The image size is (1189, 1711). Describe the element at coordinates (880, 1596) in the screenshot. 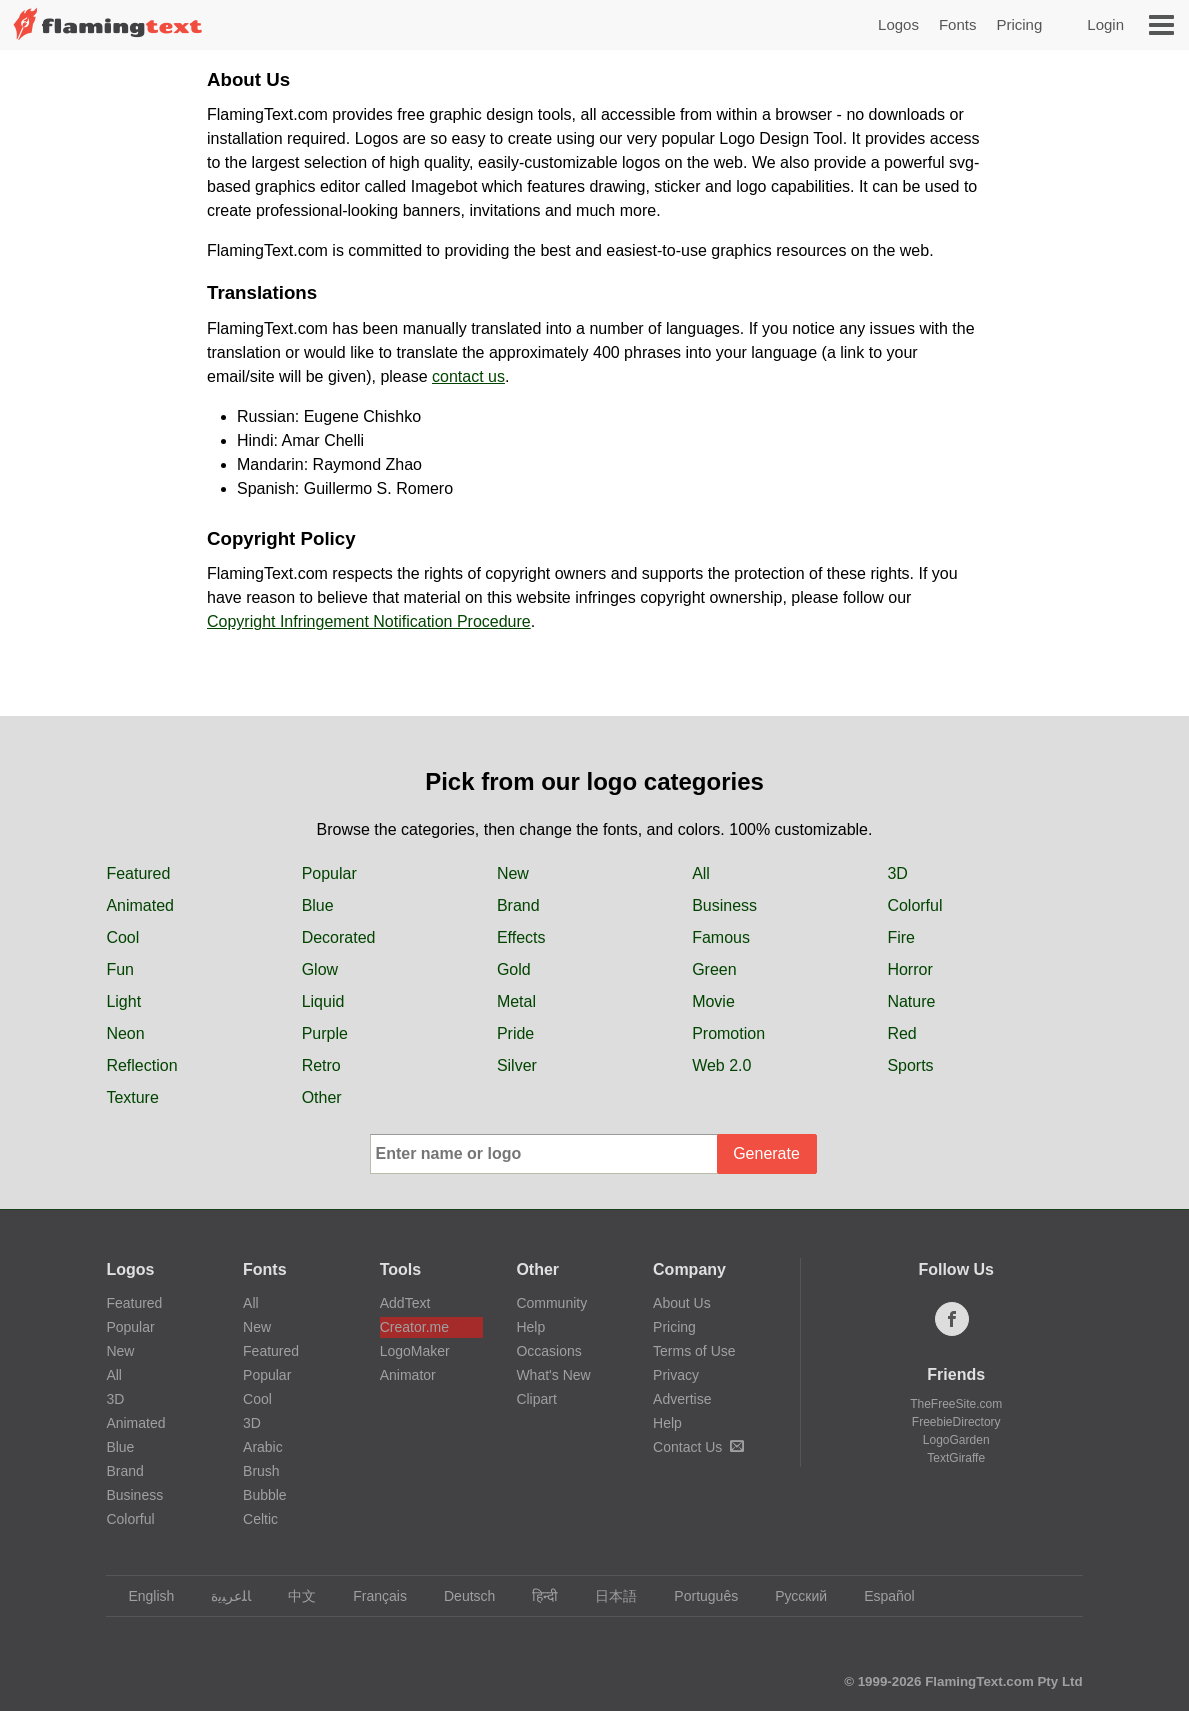

I see `Español` at that location.